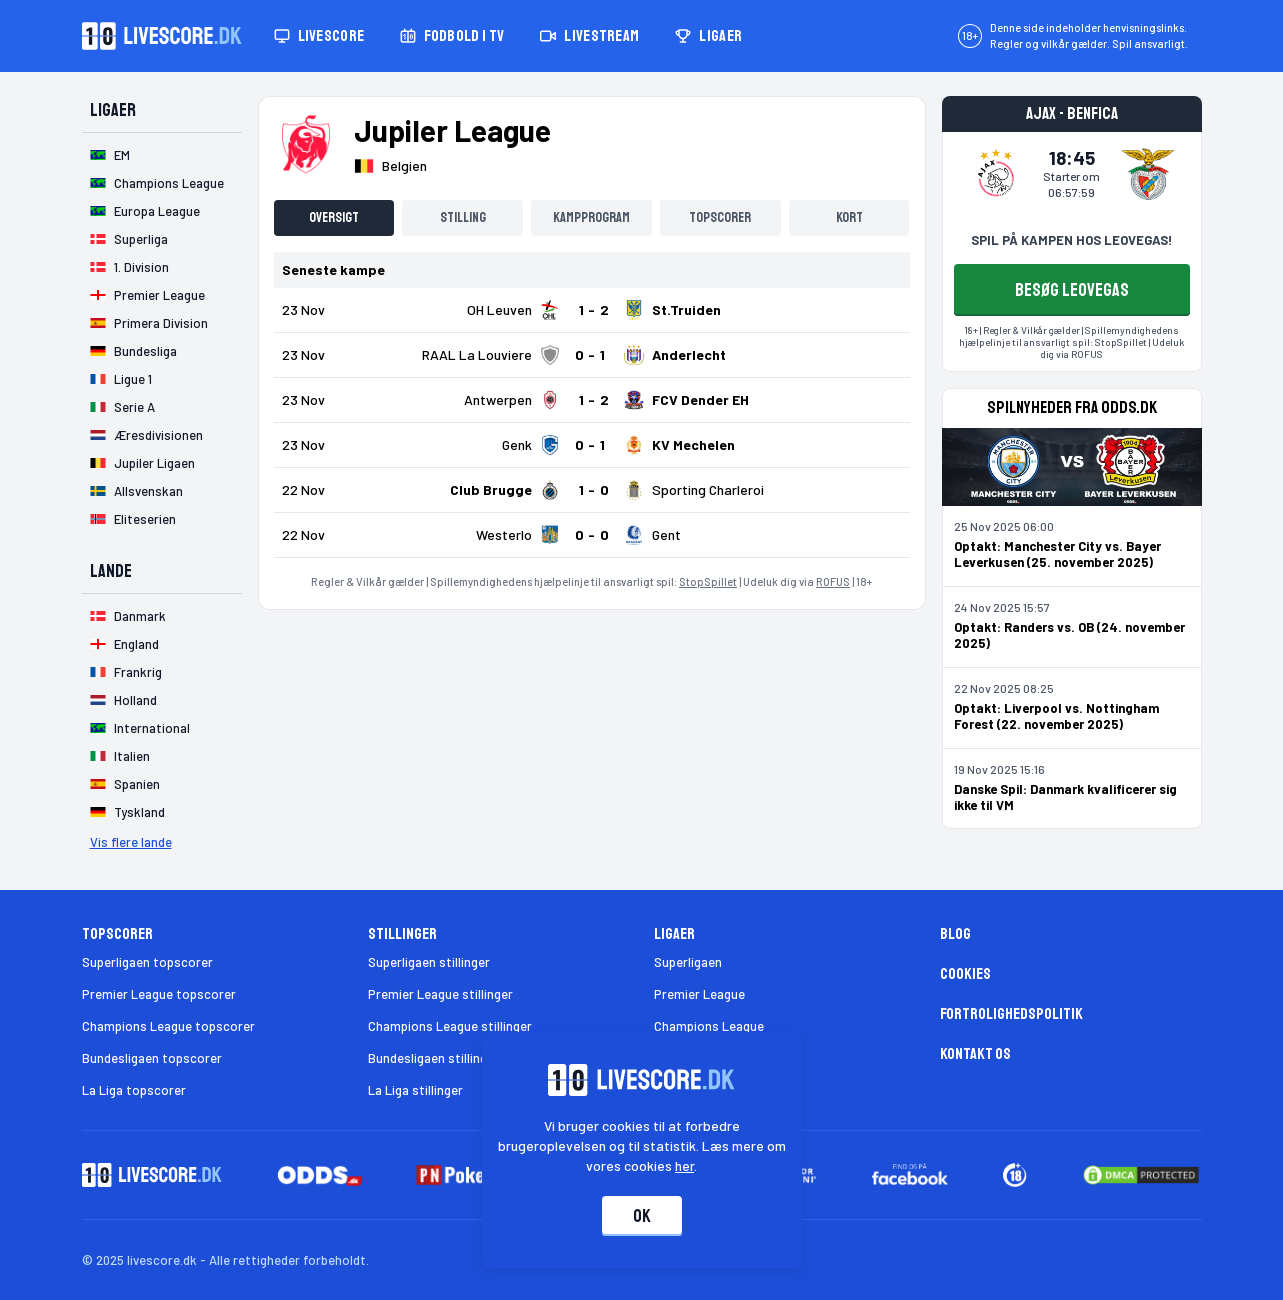  What do you see at coordinates (1071, 240) in the screenshot?
I see `SPIL PÅ KAMPEN HOS LEOVEGAS!` at bounding box center [1071, 240].